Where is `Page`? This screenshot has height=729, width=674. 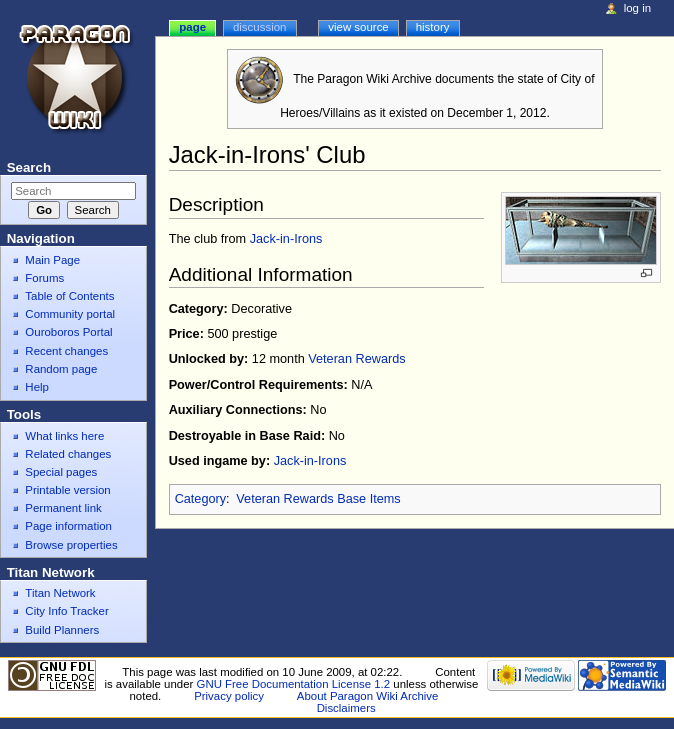 Page is located at coordinates (192, 27).